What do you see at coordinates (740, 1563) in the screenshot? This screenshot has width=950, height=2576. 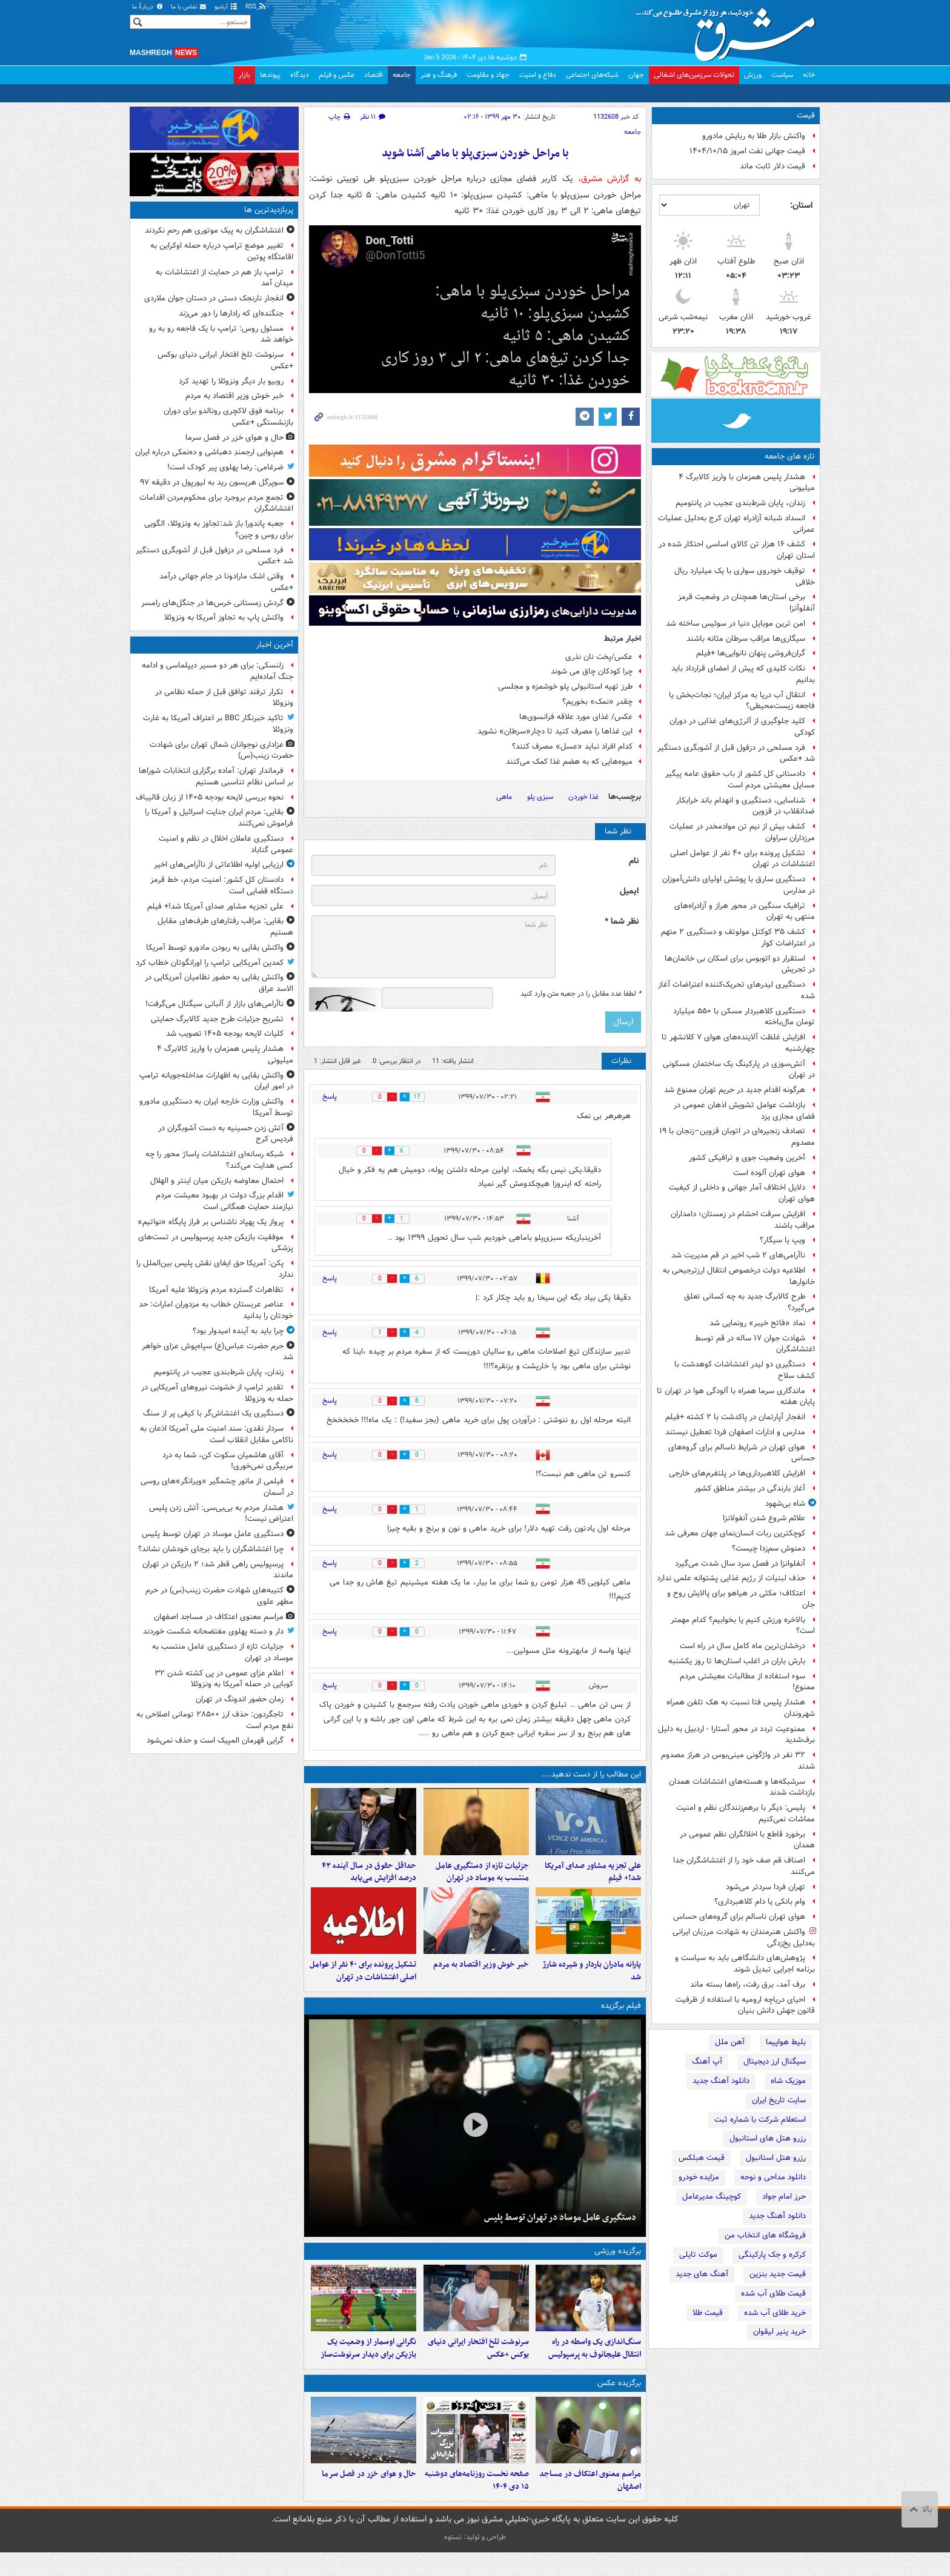 I see `آنفلوانزا در فصل سرد سال شدت می‌گیرد` at bounding box center [740, 1563].